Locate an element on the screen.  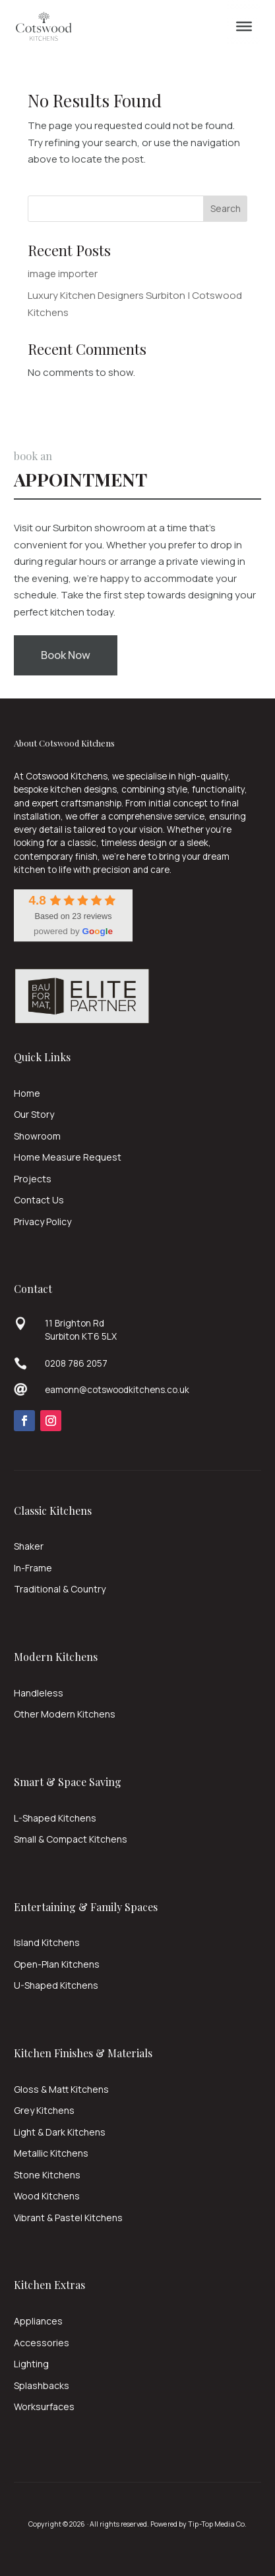
Light & Dark Kitchens is located at coordinates (60, 2132).